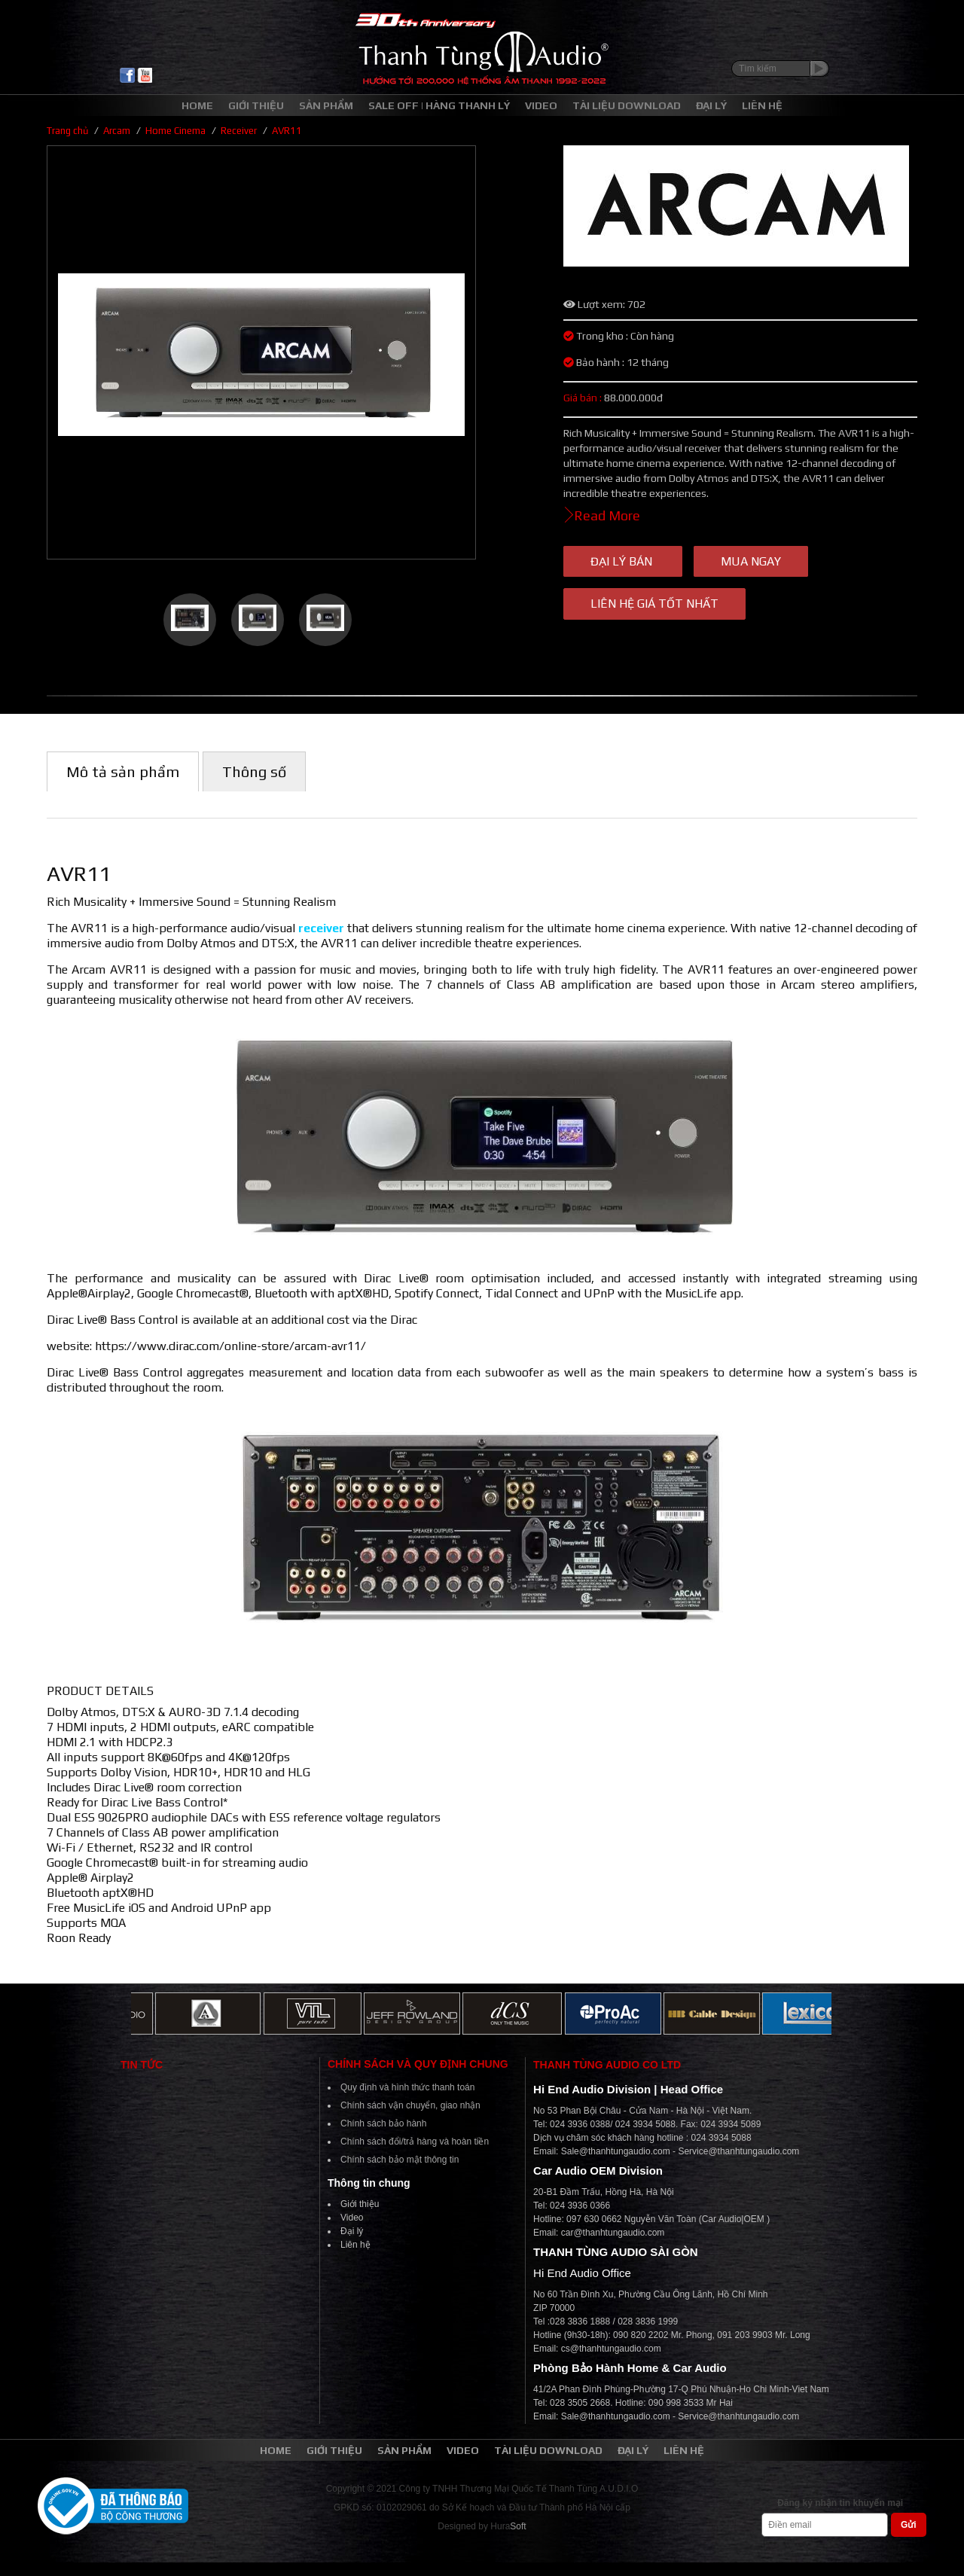 The image size is (964, 2576). Describe the element at coordinates (355, 2244) in the screenshot. I see `Liên hệ` at that location.